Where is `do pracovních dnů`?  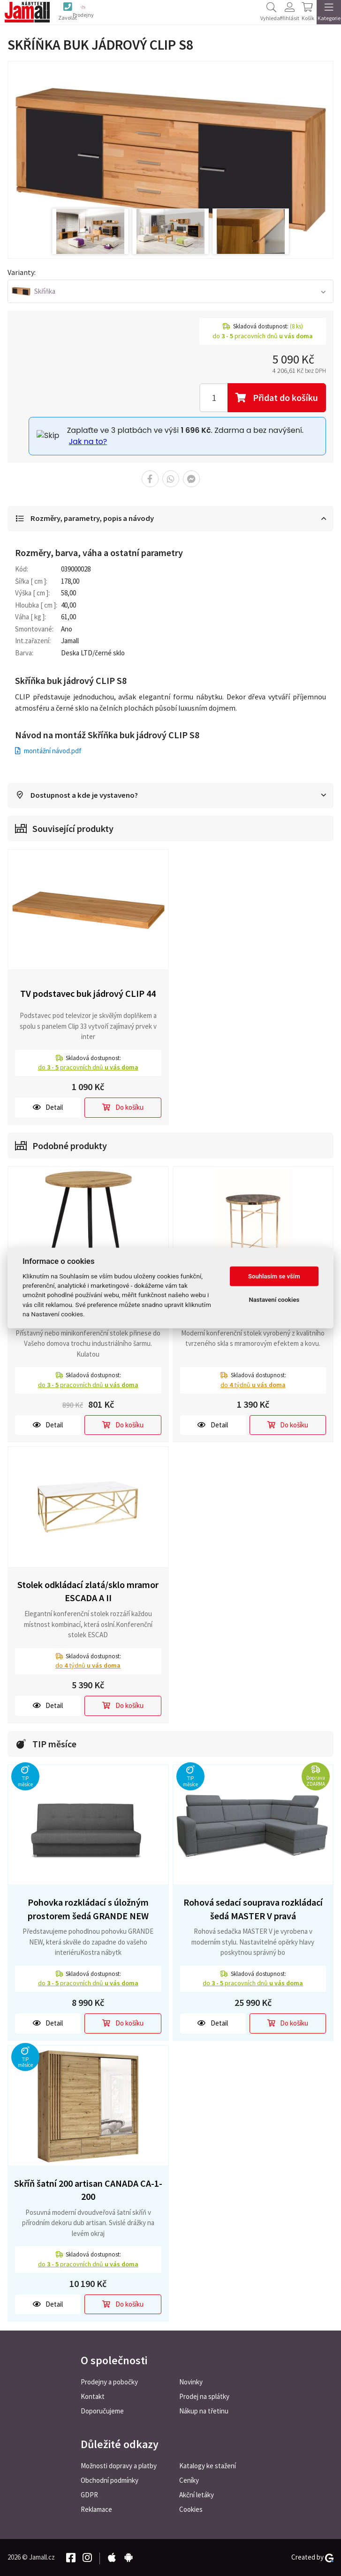
do pracovních dnů is located at coordinates (88, 1068).